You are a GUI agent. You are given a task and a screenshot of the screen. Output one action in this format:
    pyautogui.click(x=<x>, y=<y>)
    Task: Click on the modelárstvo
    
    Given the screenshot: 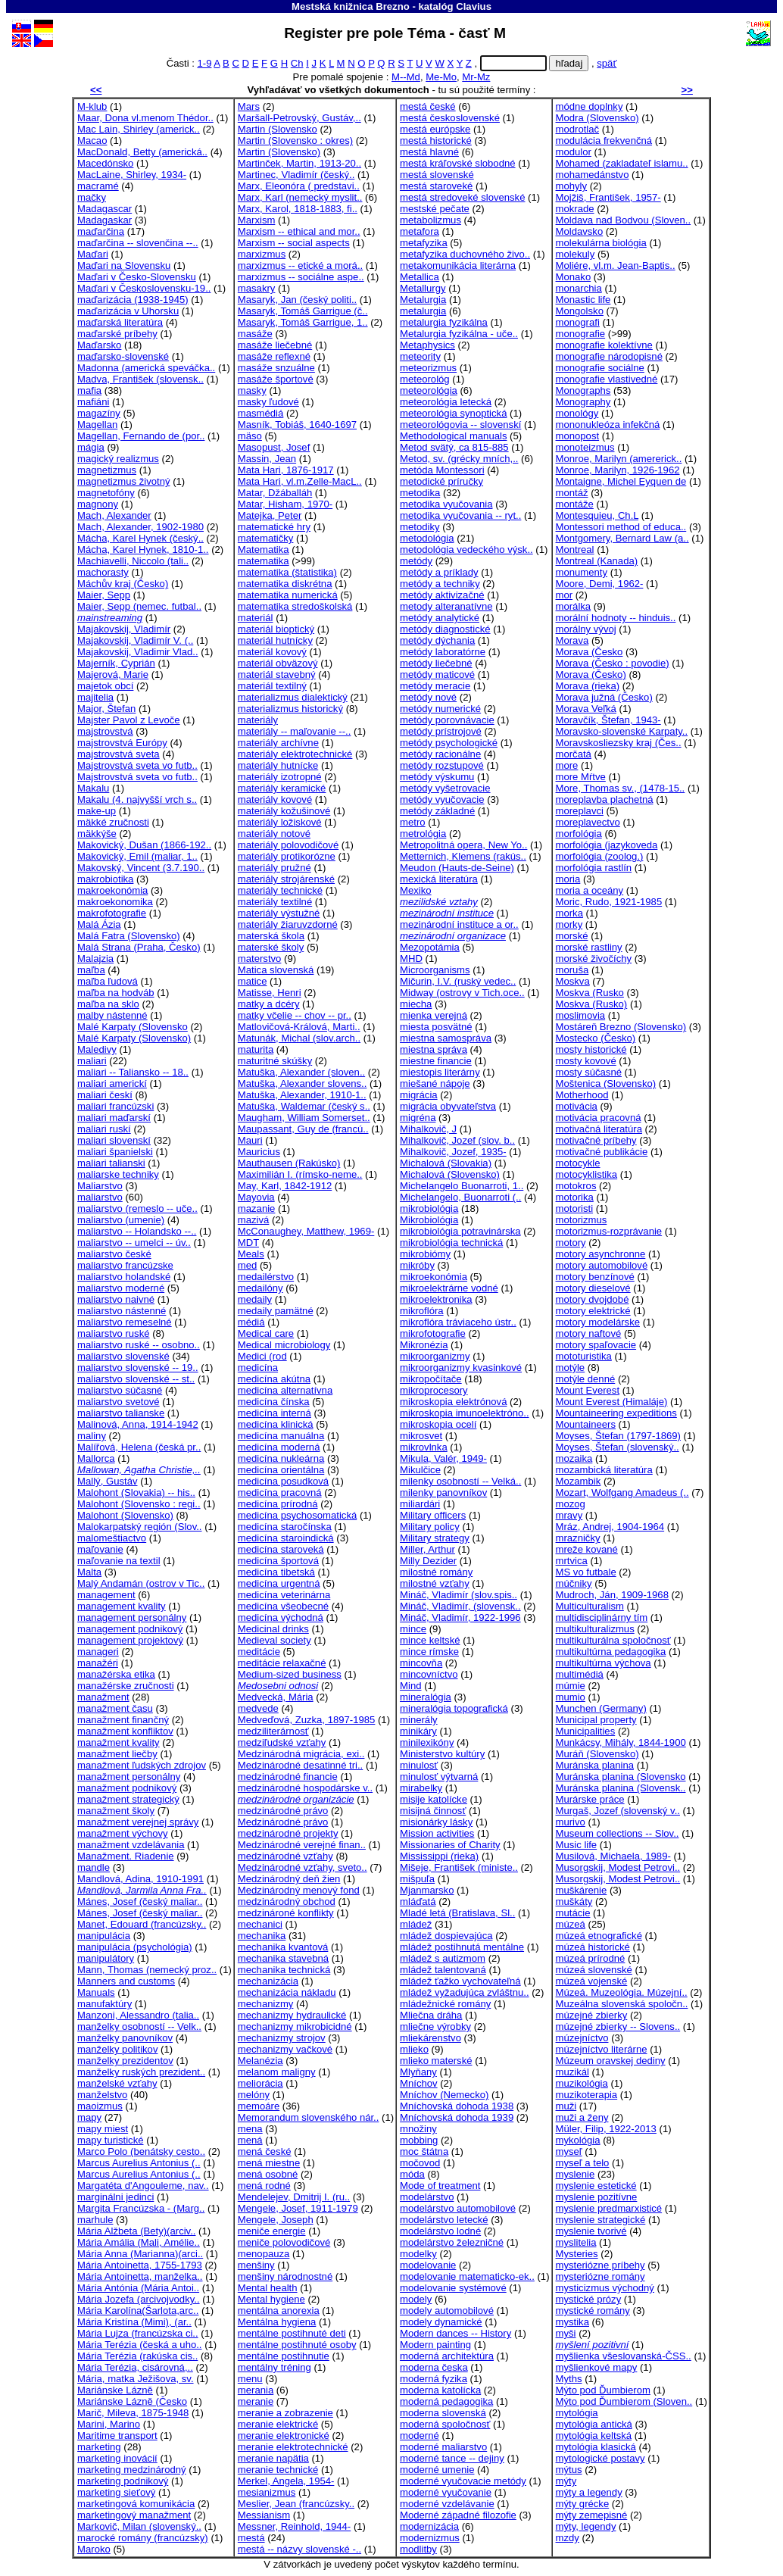 What is the action you would take?
    pyautogui.click(x=427, y=2197)
    